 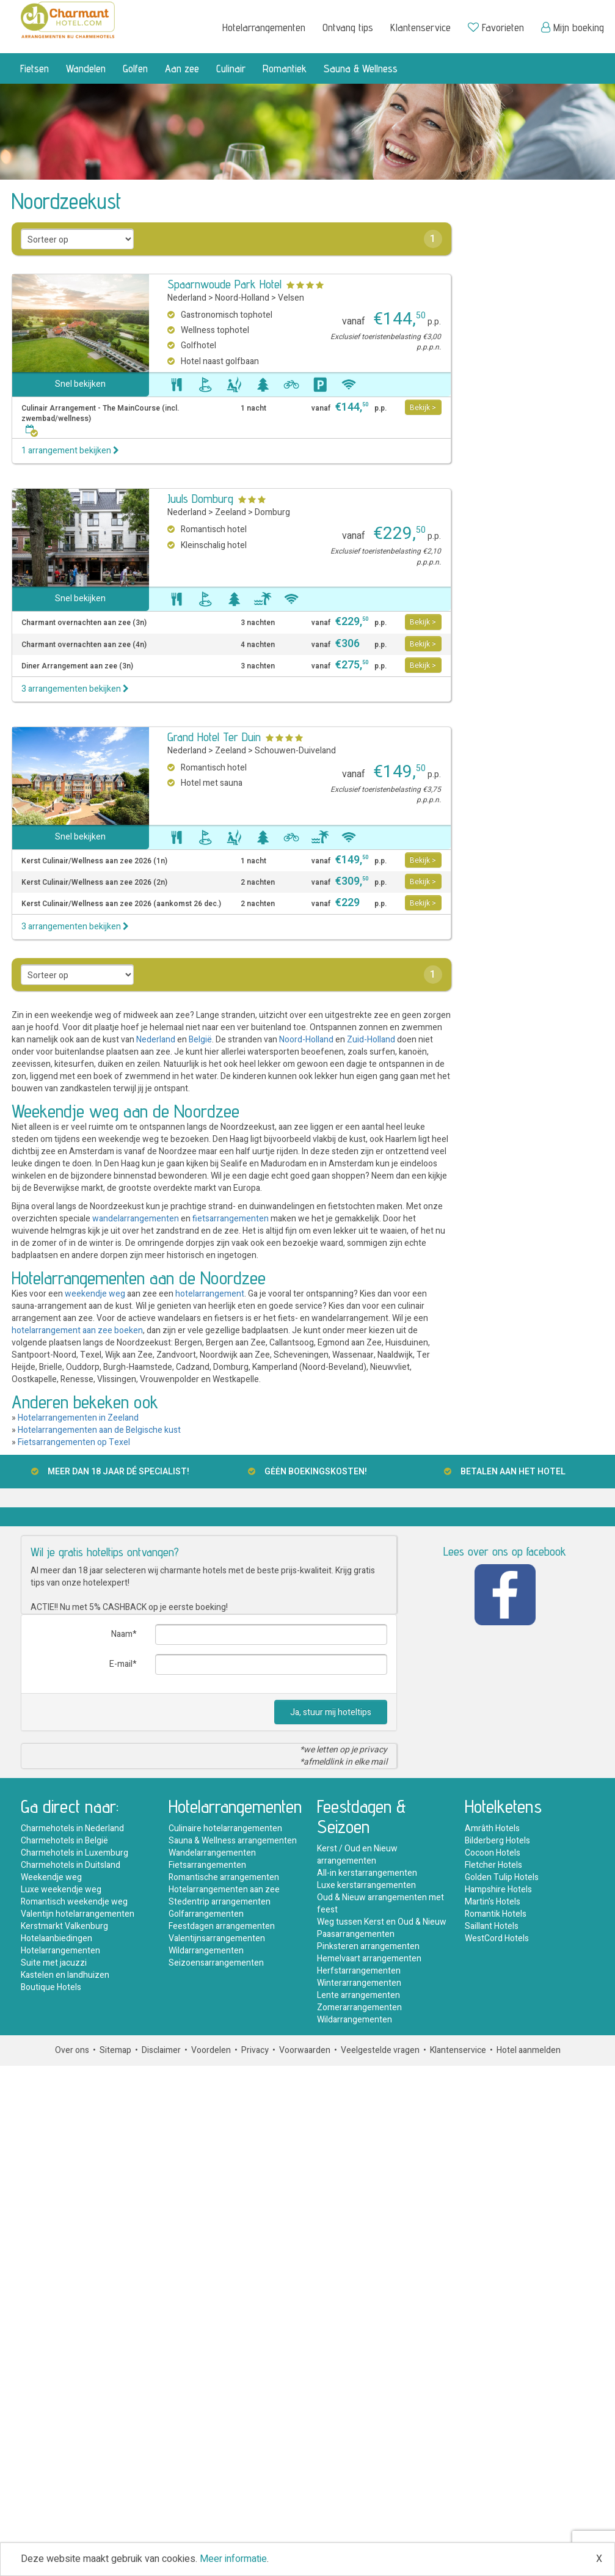 What do you see at coordinates (359, 1983) in the screenshot?
I see `Winterarrangementen` at bounding box center [359, 1983].